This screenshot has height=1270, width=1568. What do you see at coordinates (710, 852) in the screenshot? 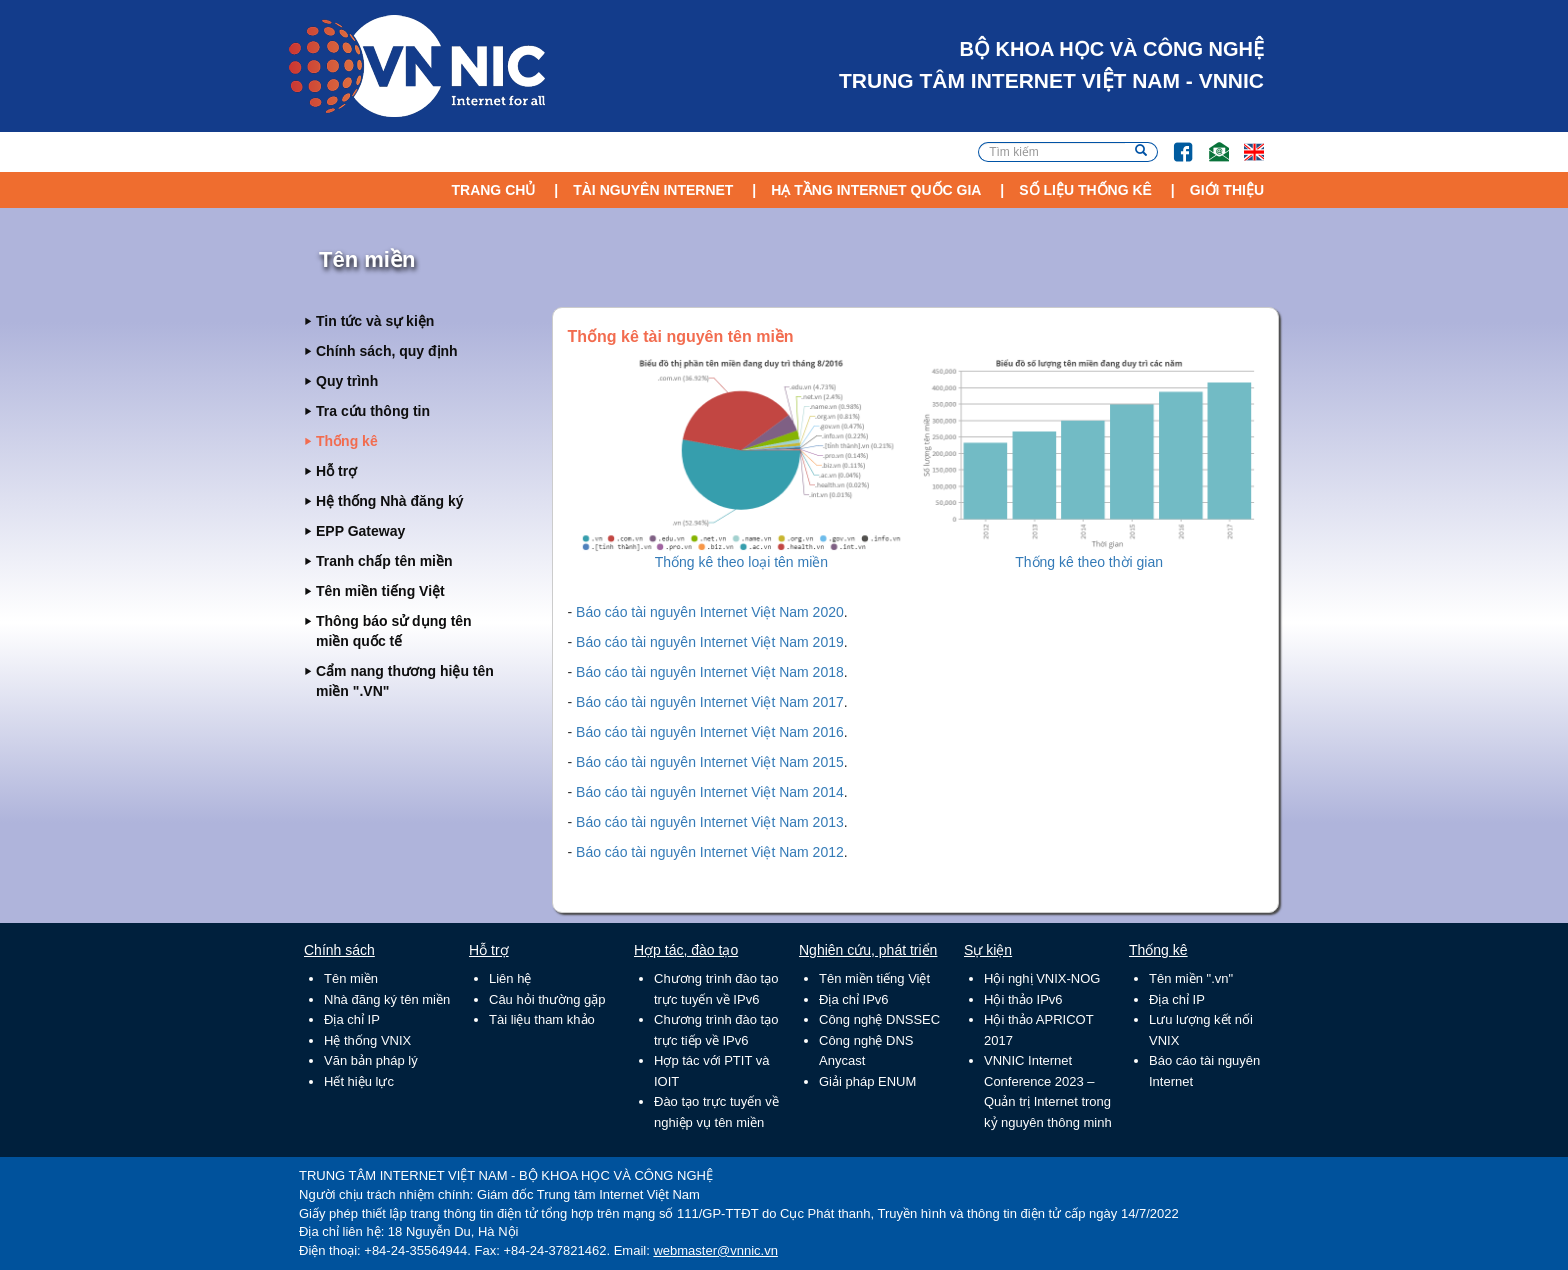
I see `Báo cáo tài nguyên Internet Việt Nam 2012` at bounding box center [710, 852].